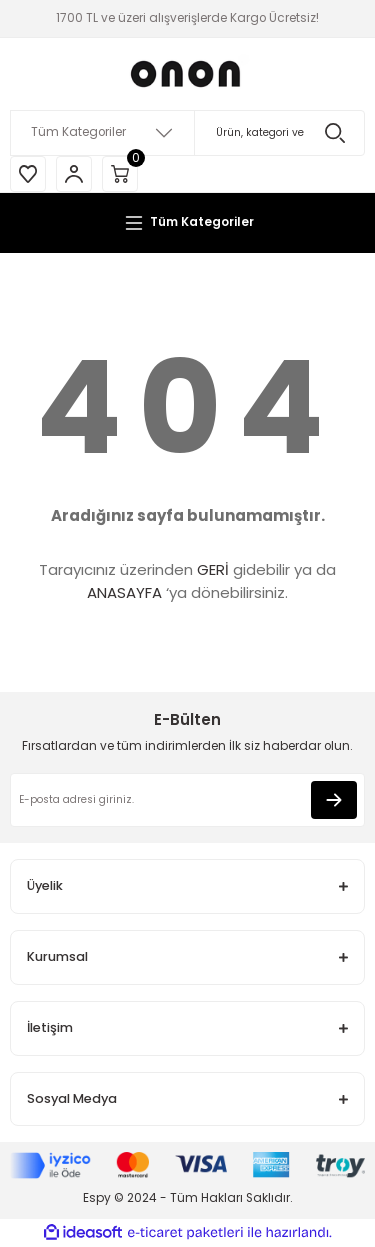 The image size is (375, 1247). What do you see at coordinates (187, 74) in the screenshot?
I see `[Logo]` at bounding box center [187, 74].